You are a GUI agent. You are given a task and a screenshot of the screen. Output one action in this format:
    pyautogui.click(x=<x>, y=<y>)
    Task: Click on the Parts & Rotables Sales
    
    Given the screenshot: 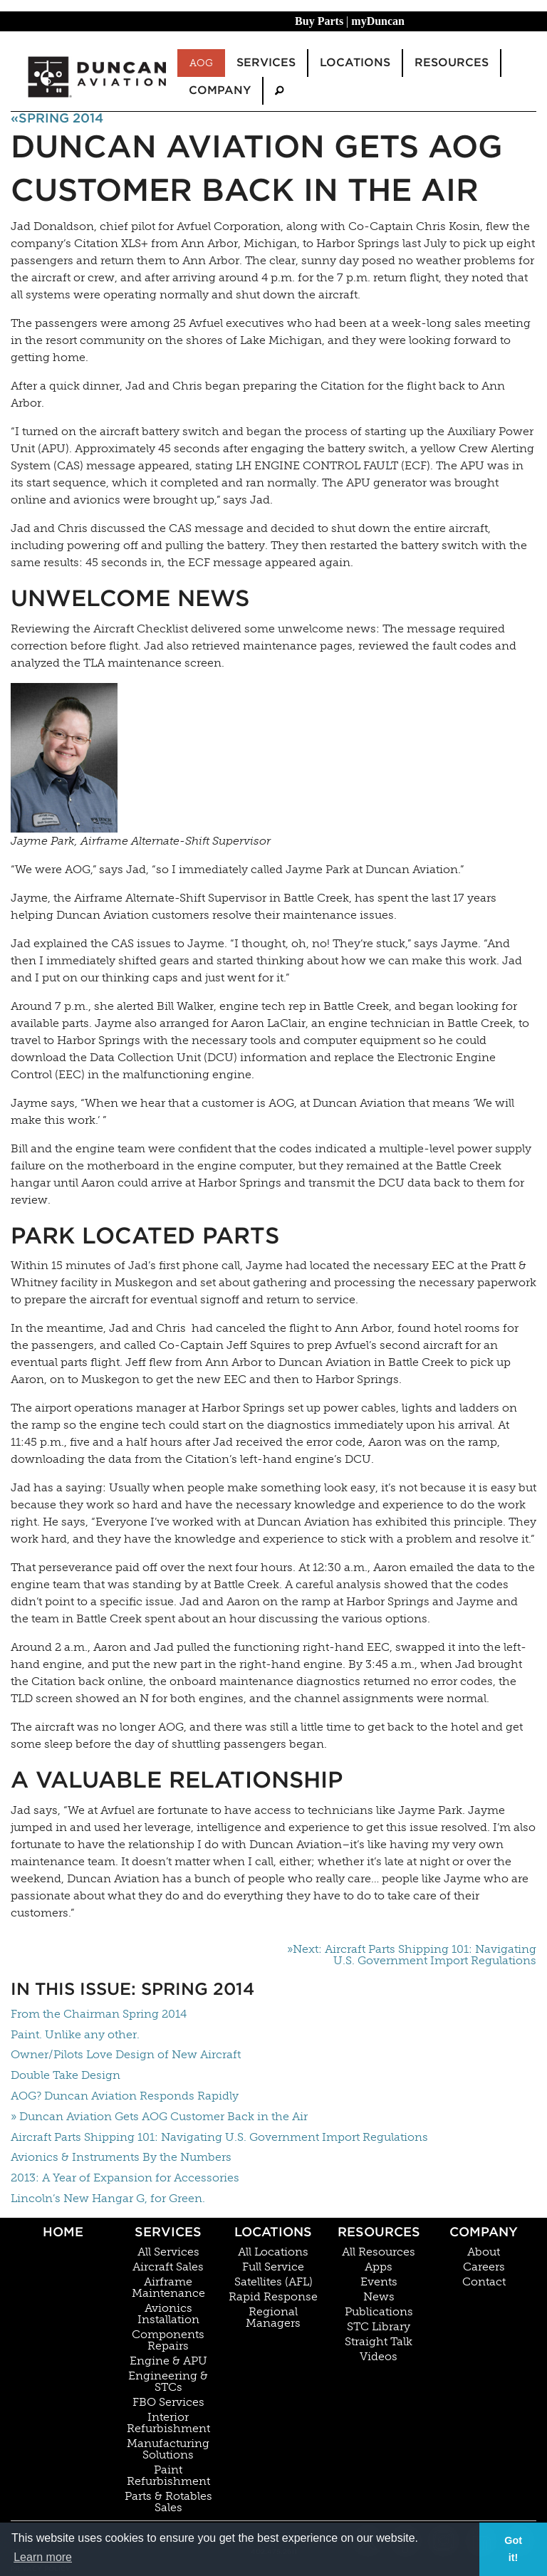 What is the action you would take?
    pyautogui.click(x=168, y=2502)
    